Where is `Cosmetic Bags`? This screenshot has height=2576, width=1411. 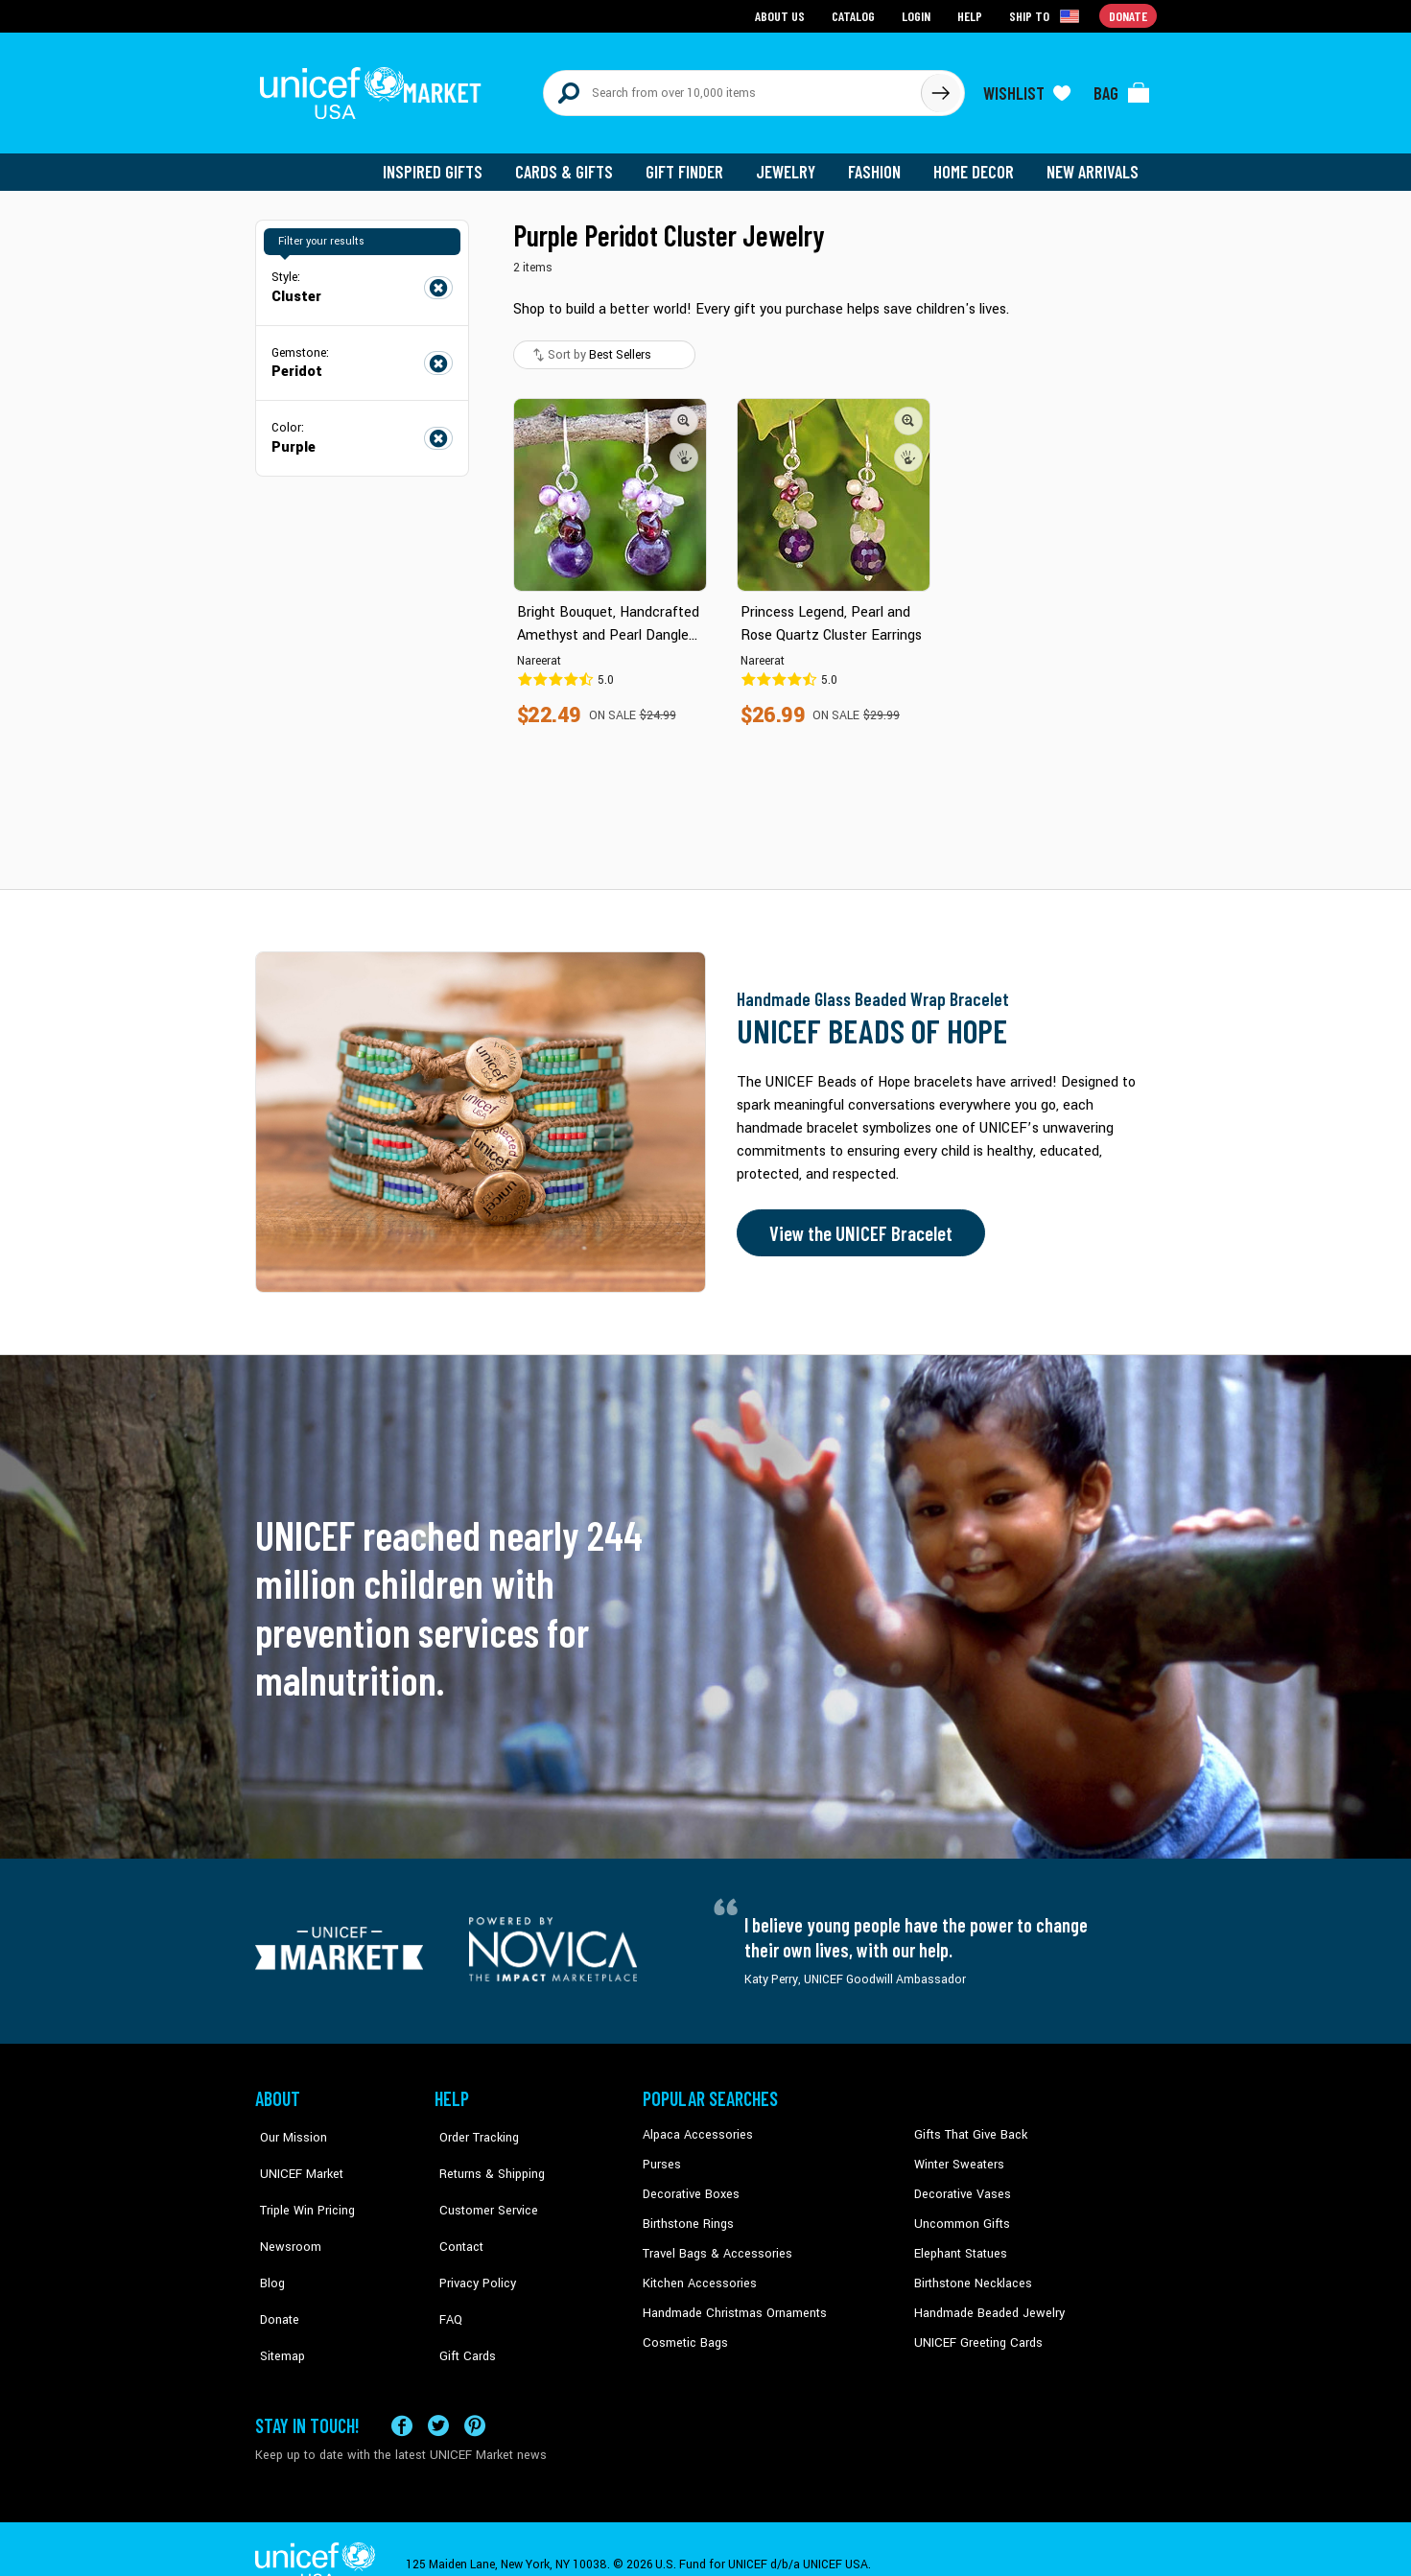 Cosmetic Bags is located at coordinates (683, 2330).